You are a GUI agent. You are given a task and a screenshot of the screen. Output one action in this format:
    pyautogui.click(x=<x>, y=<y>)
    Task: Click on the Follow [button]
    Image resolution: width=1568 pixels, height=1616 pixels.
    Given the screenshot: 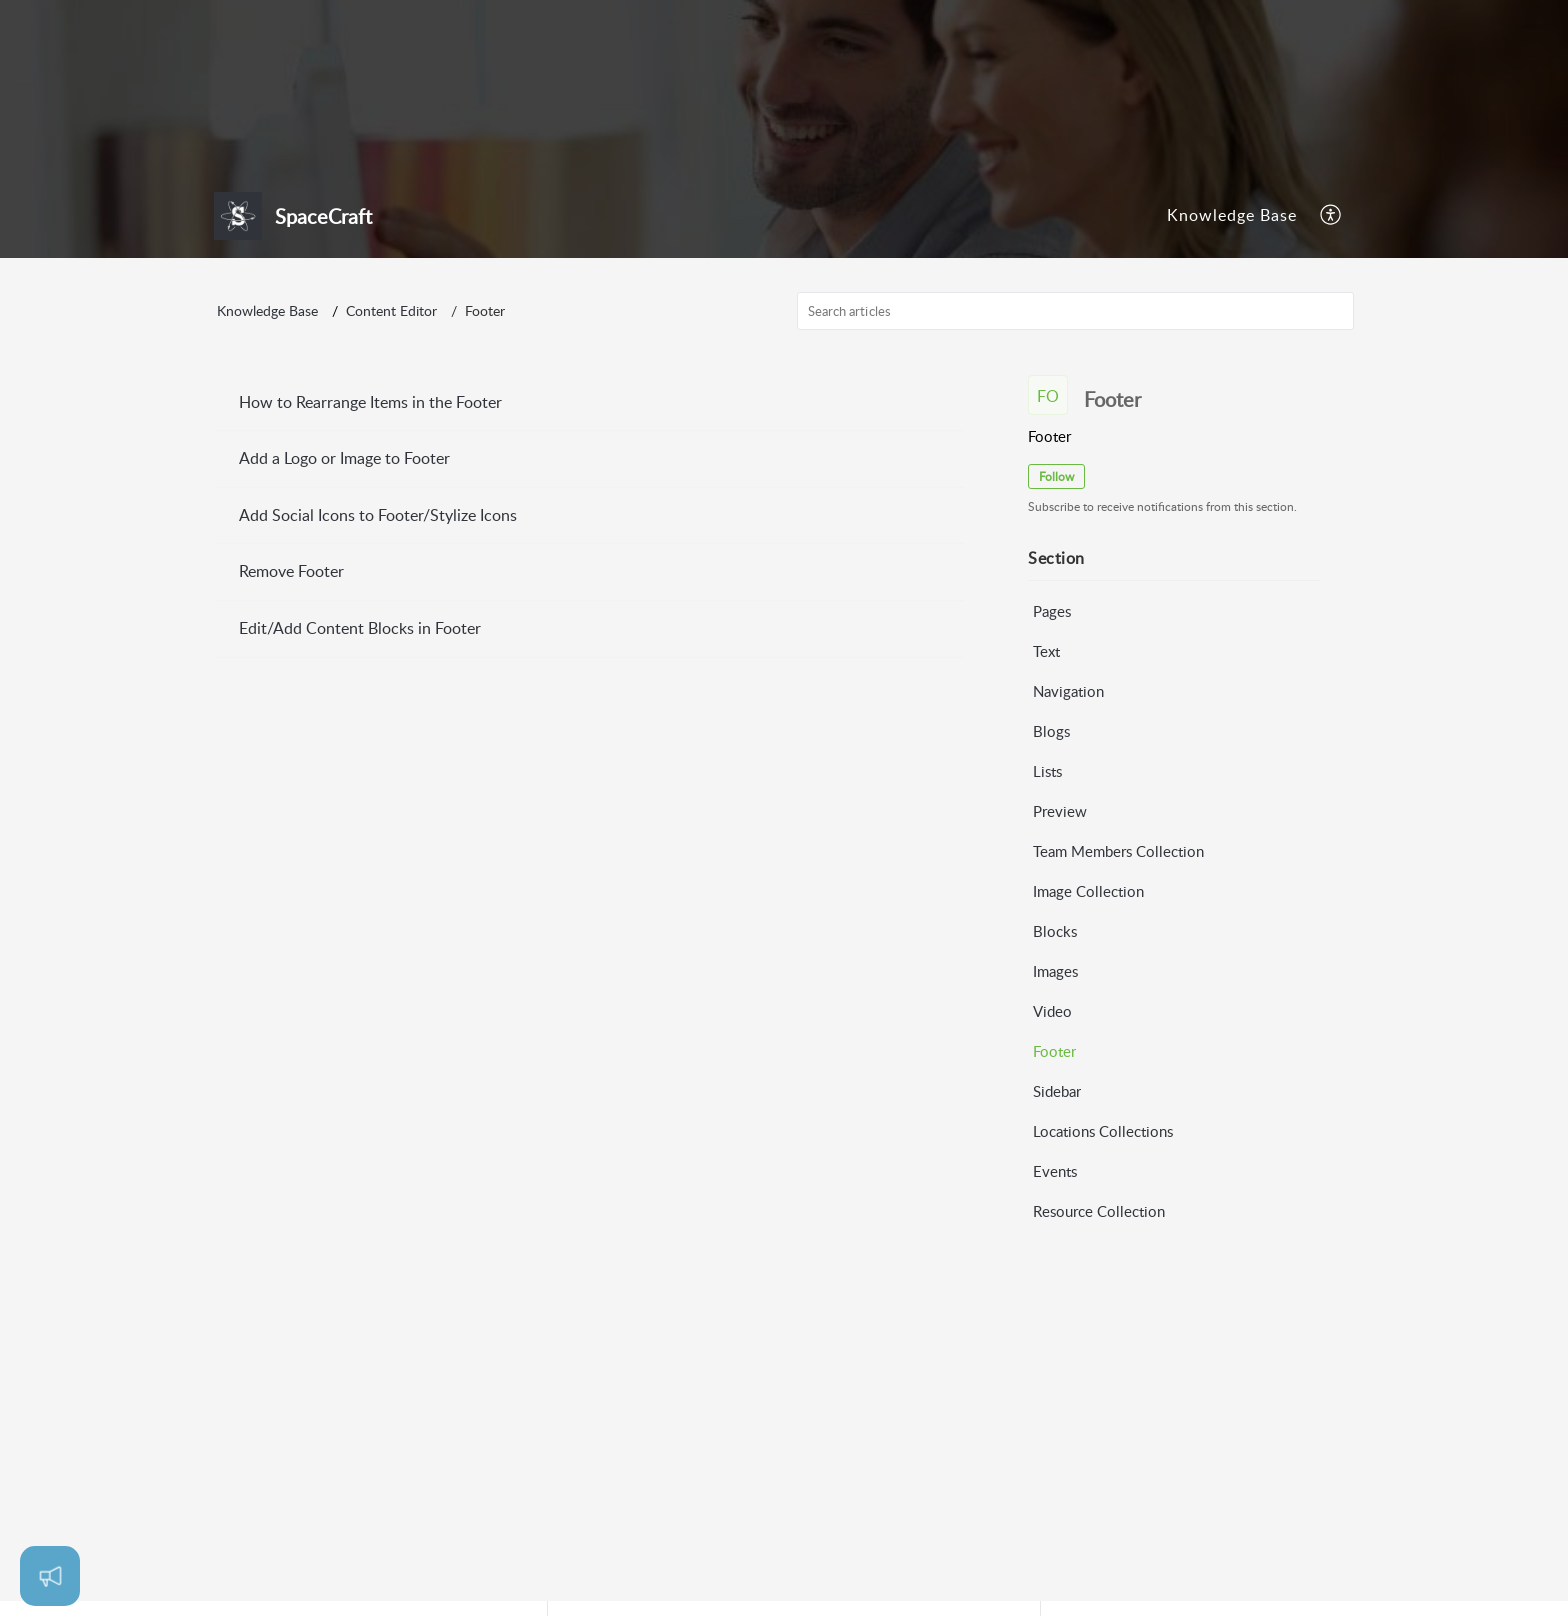 What is the action you would take?
    pyautogui.click(x=1056, y=476)
    